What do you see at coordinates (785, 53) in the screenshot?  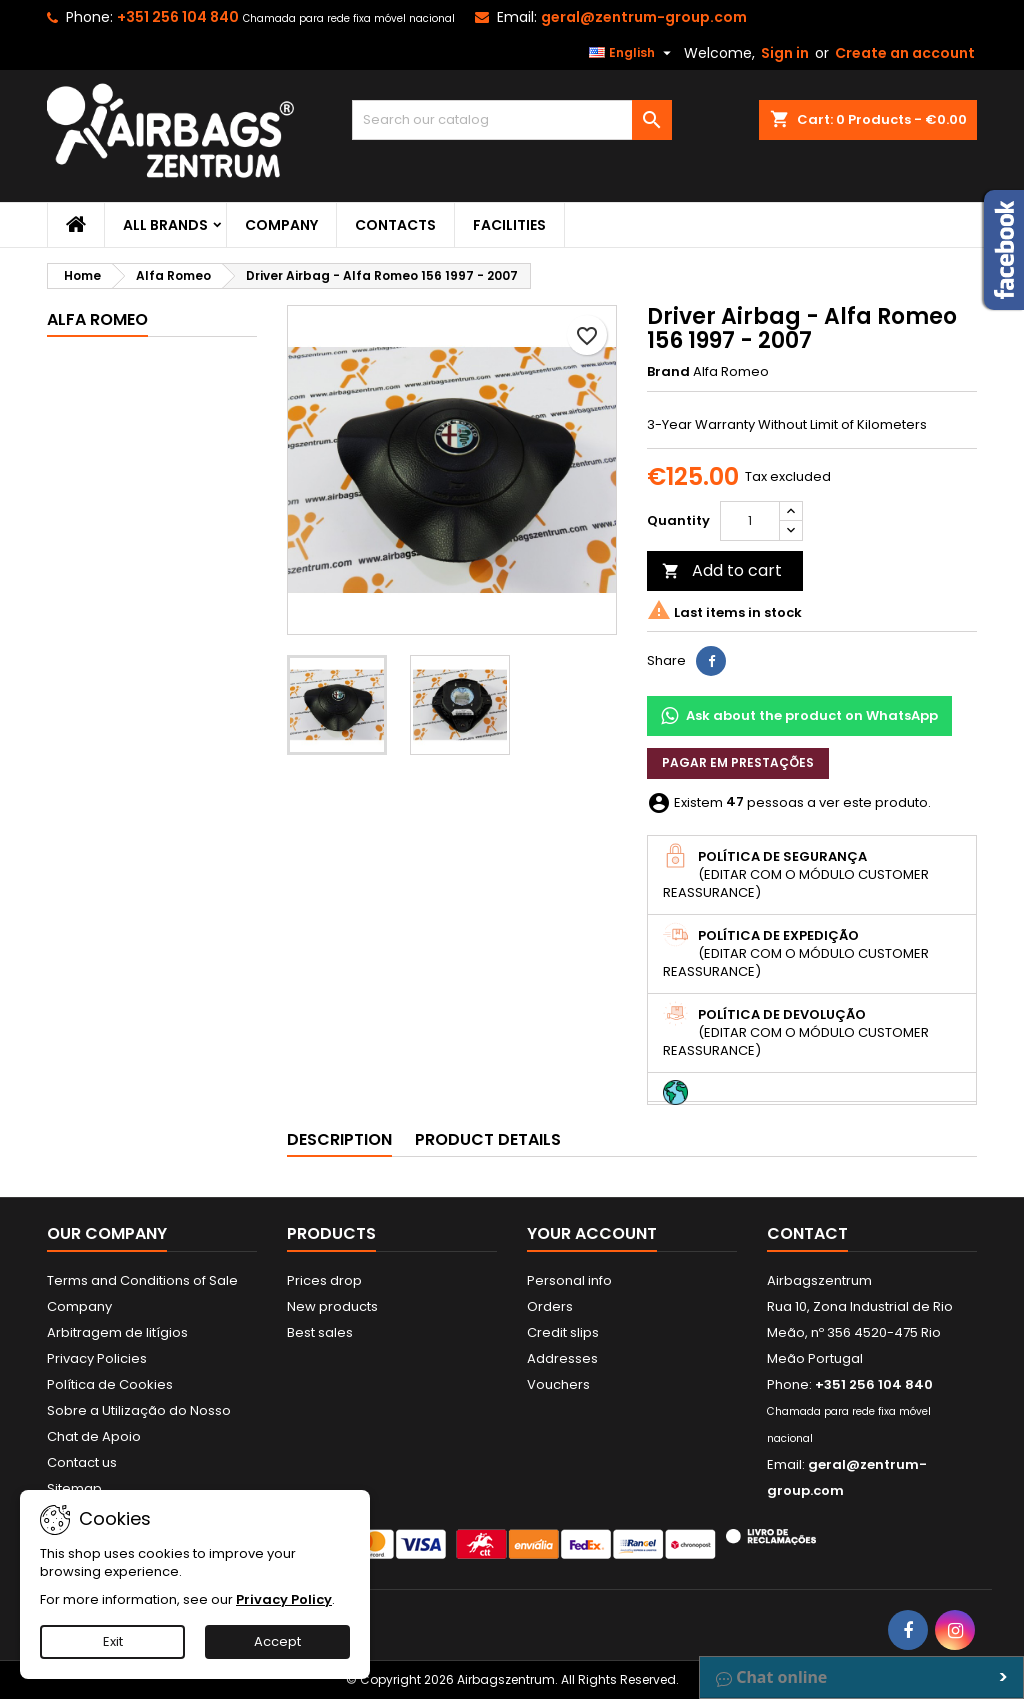 I see `Sign in` at bounding box center [785, 53].